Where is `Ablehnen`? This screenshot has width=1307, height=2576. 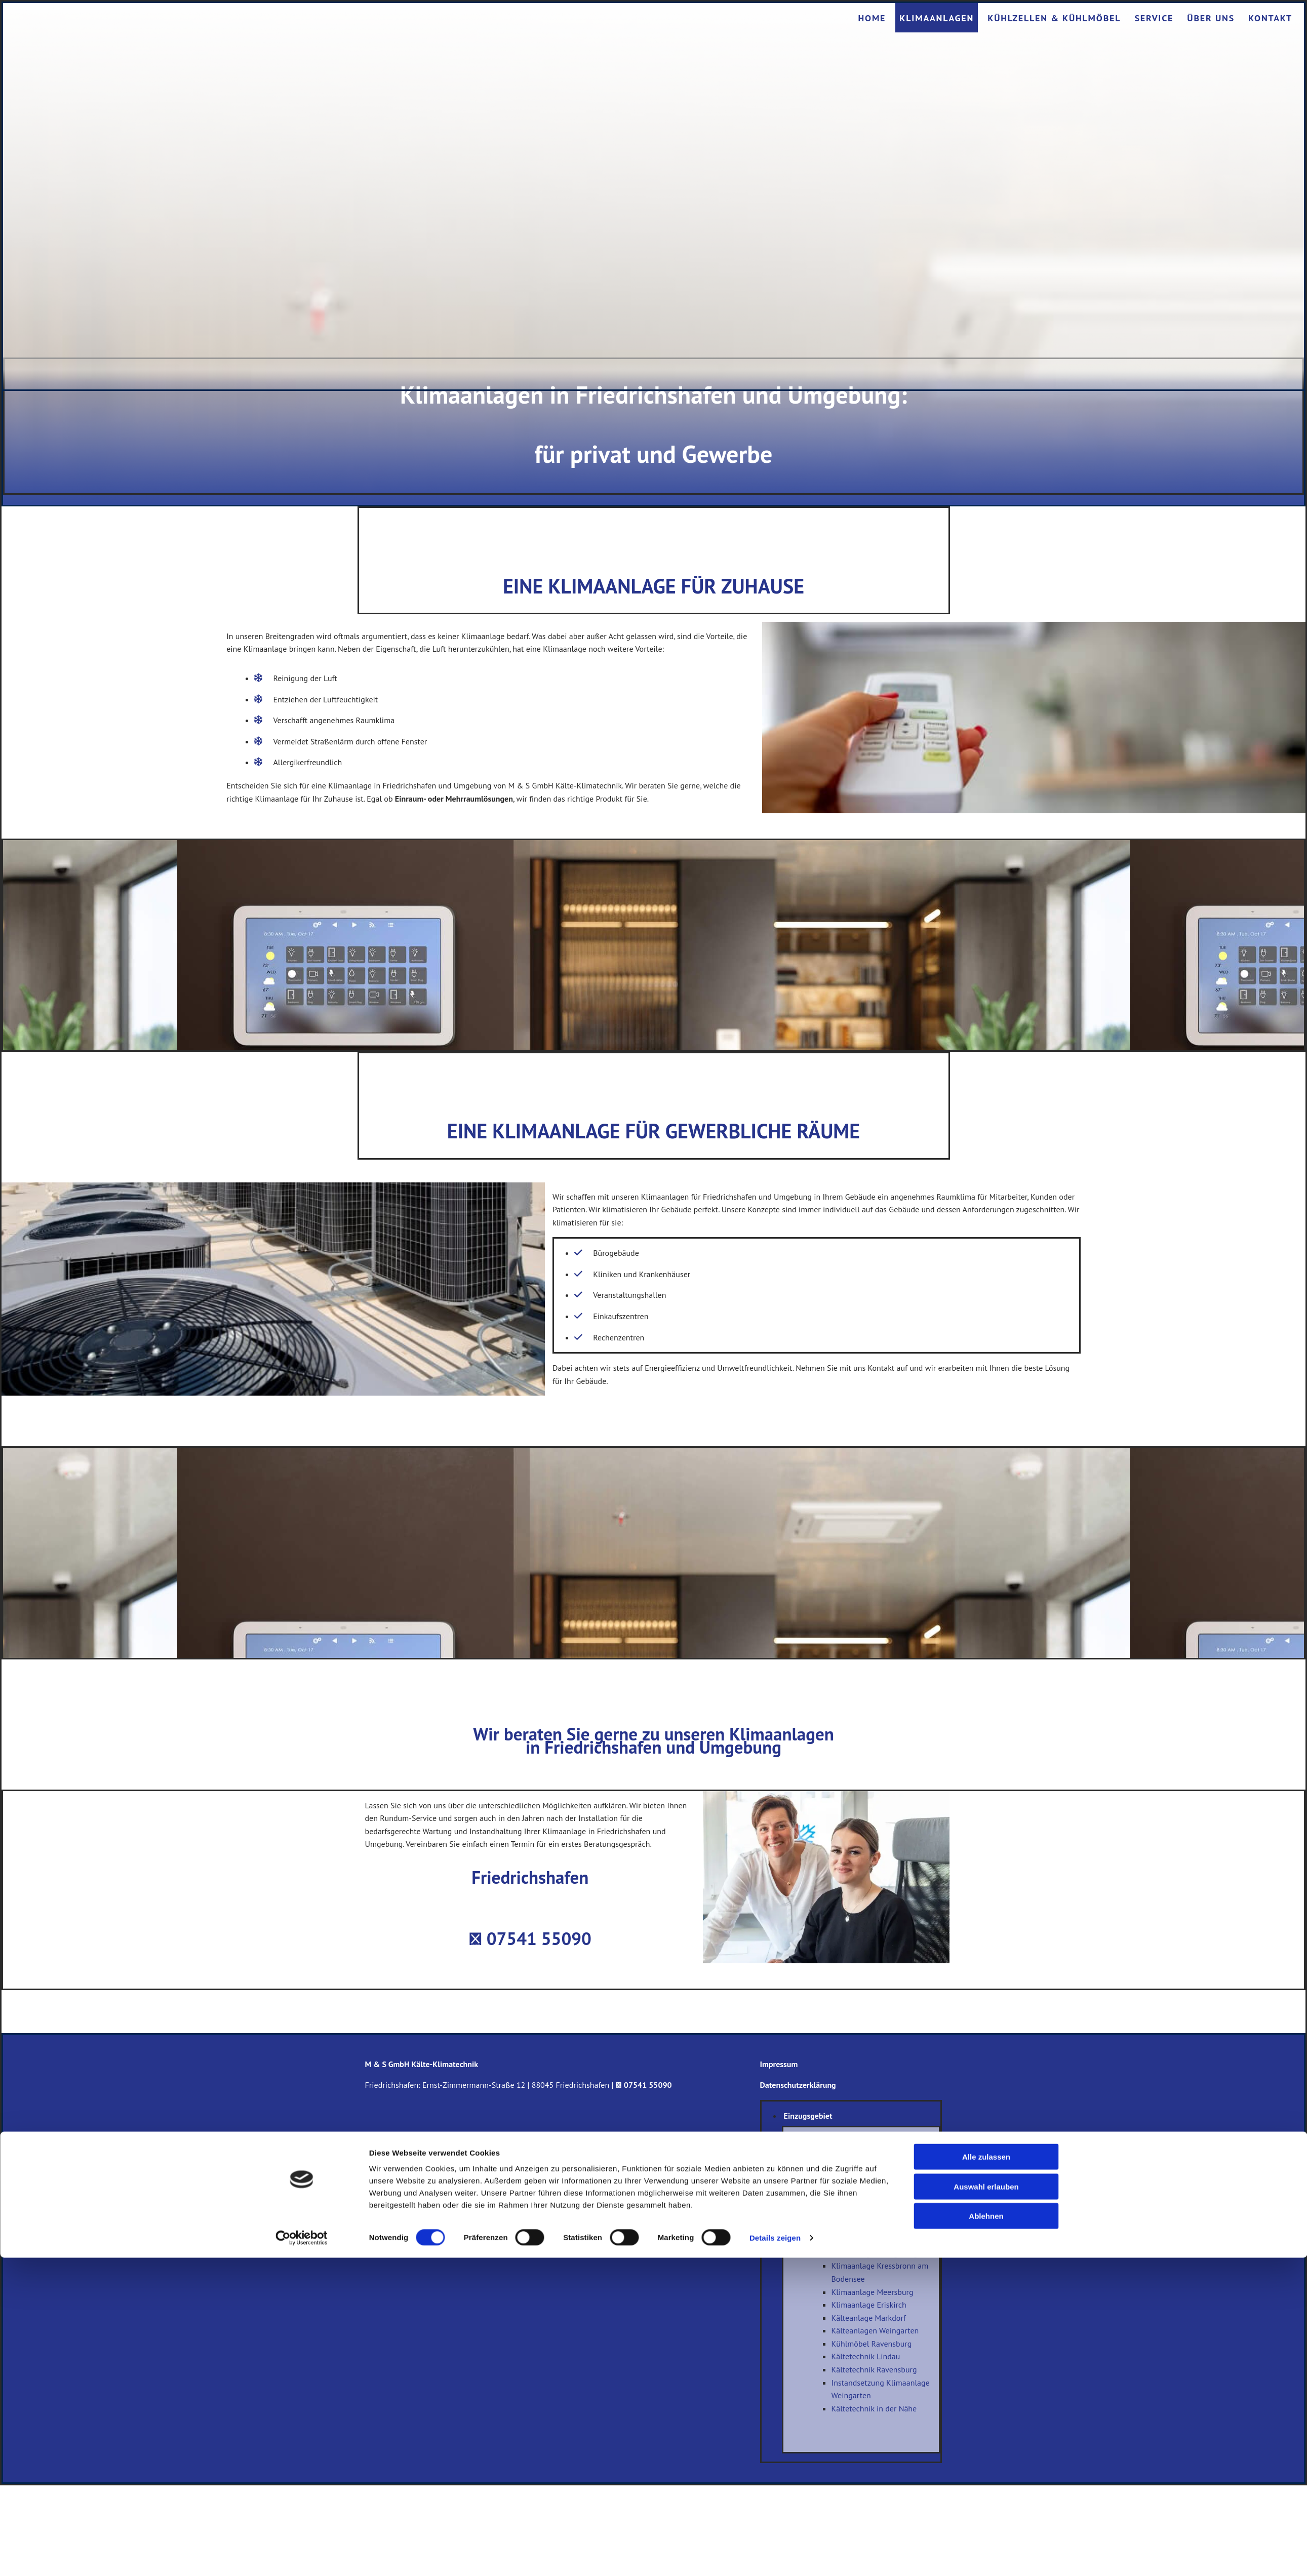
Ablehnen is located at coordinates (986, 2534).